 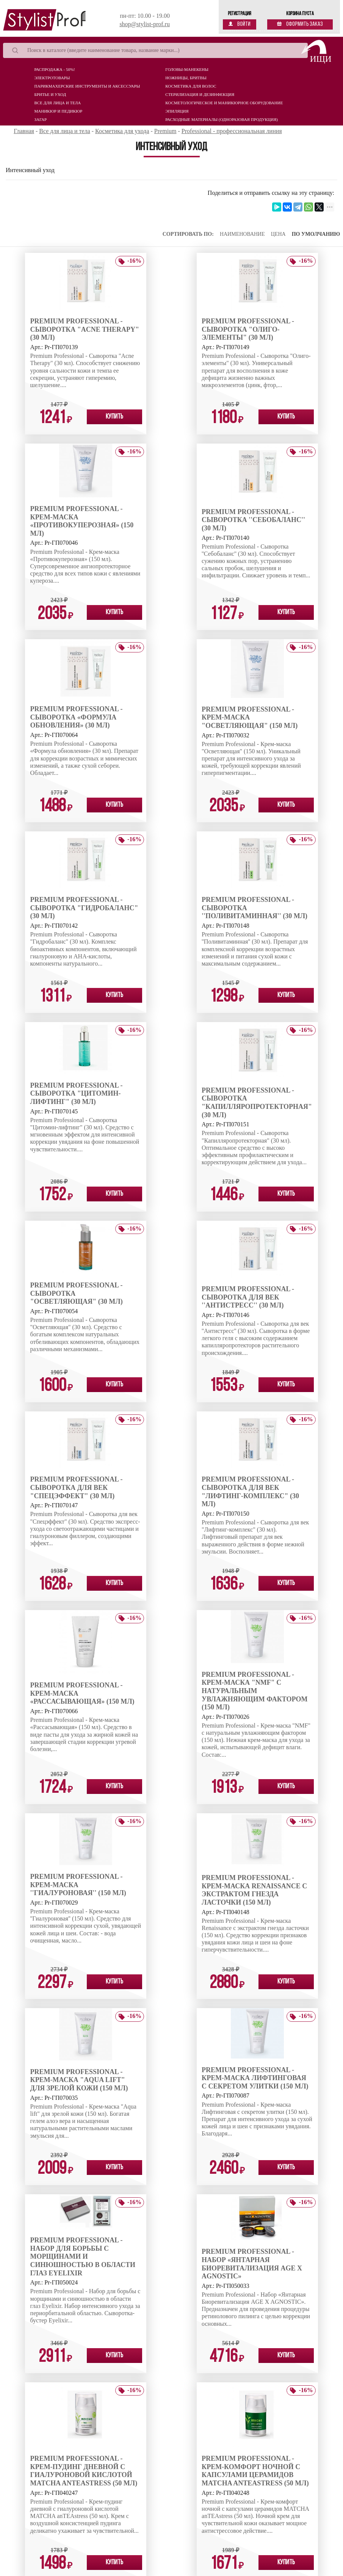 I want to click on Ножницы, бритвы, so click(x=185, y=77).